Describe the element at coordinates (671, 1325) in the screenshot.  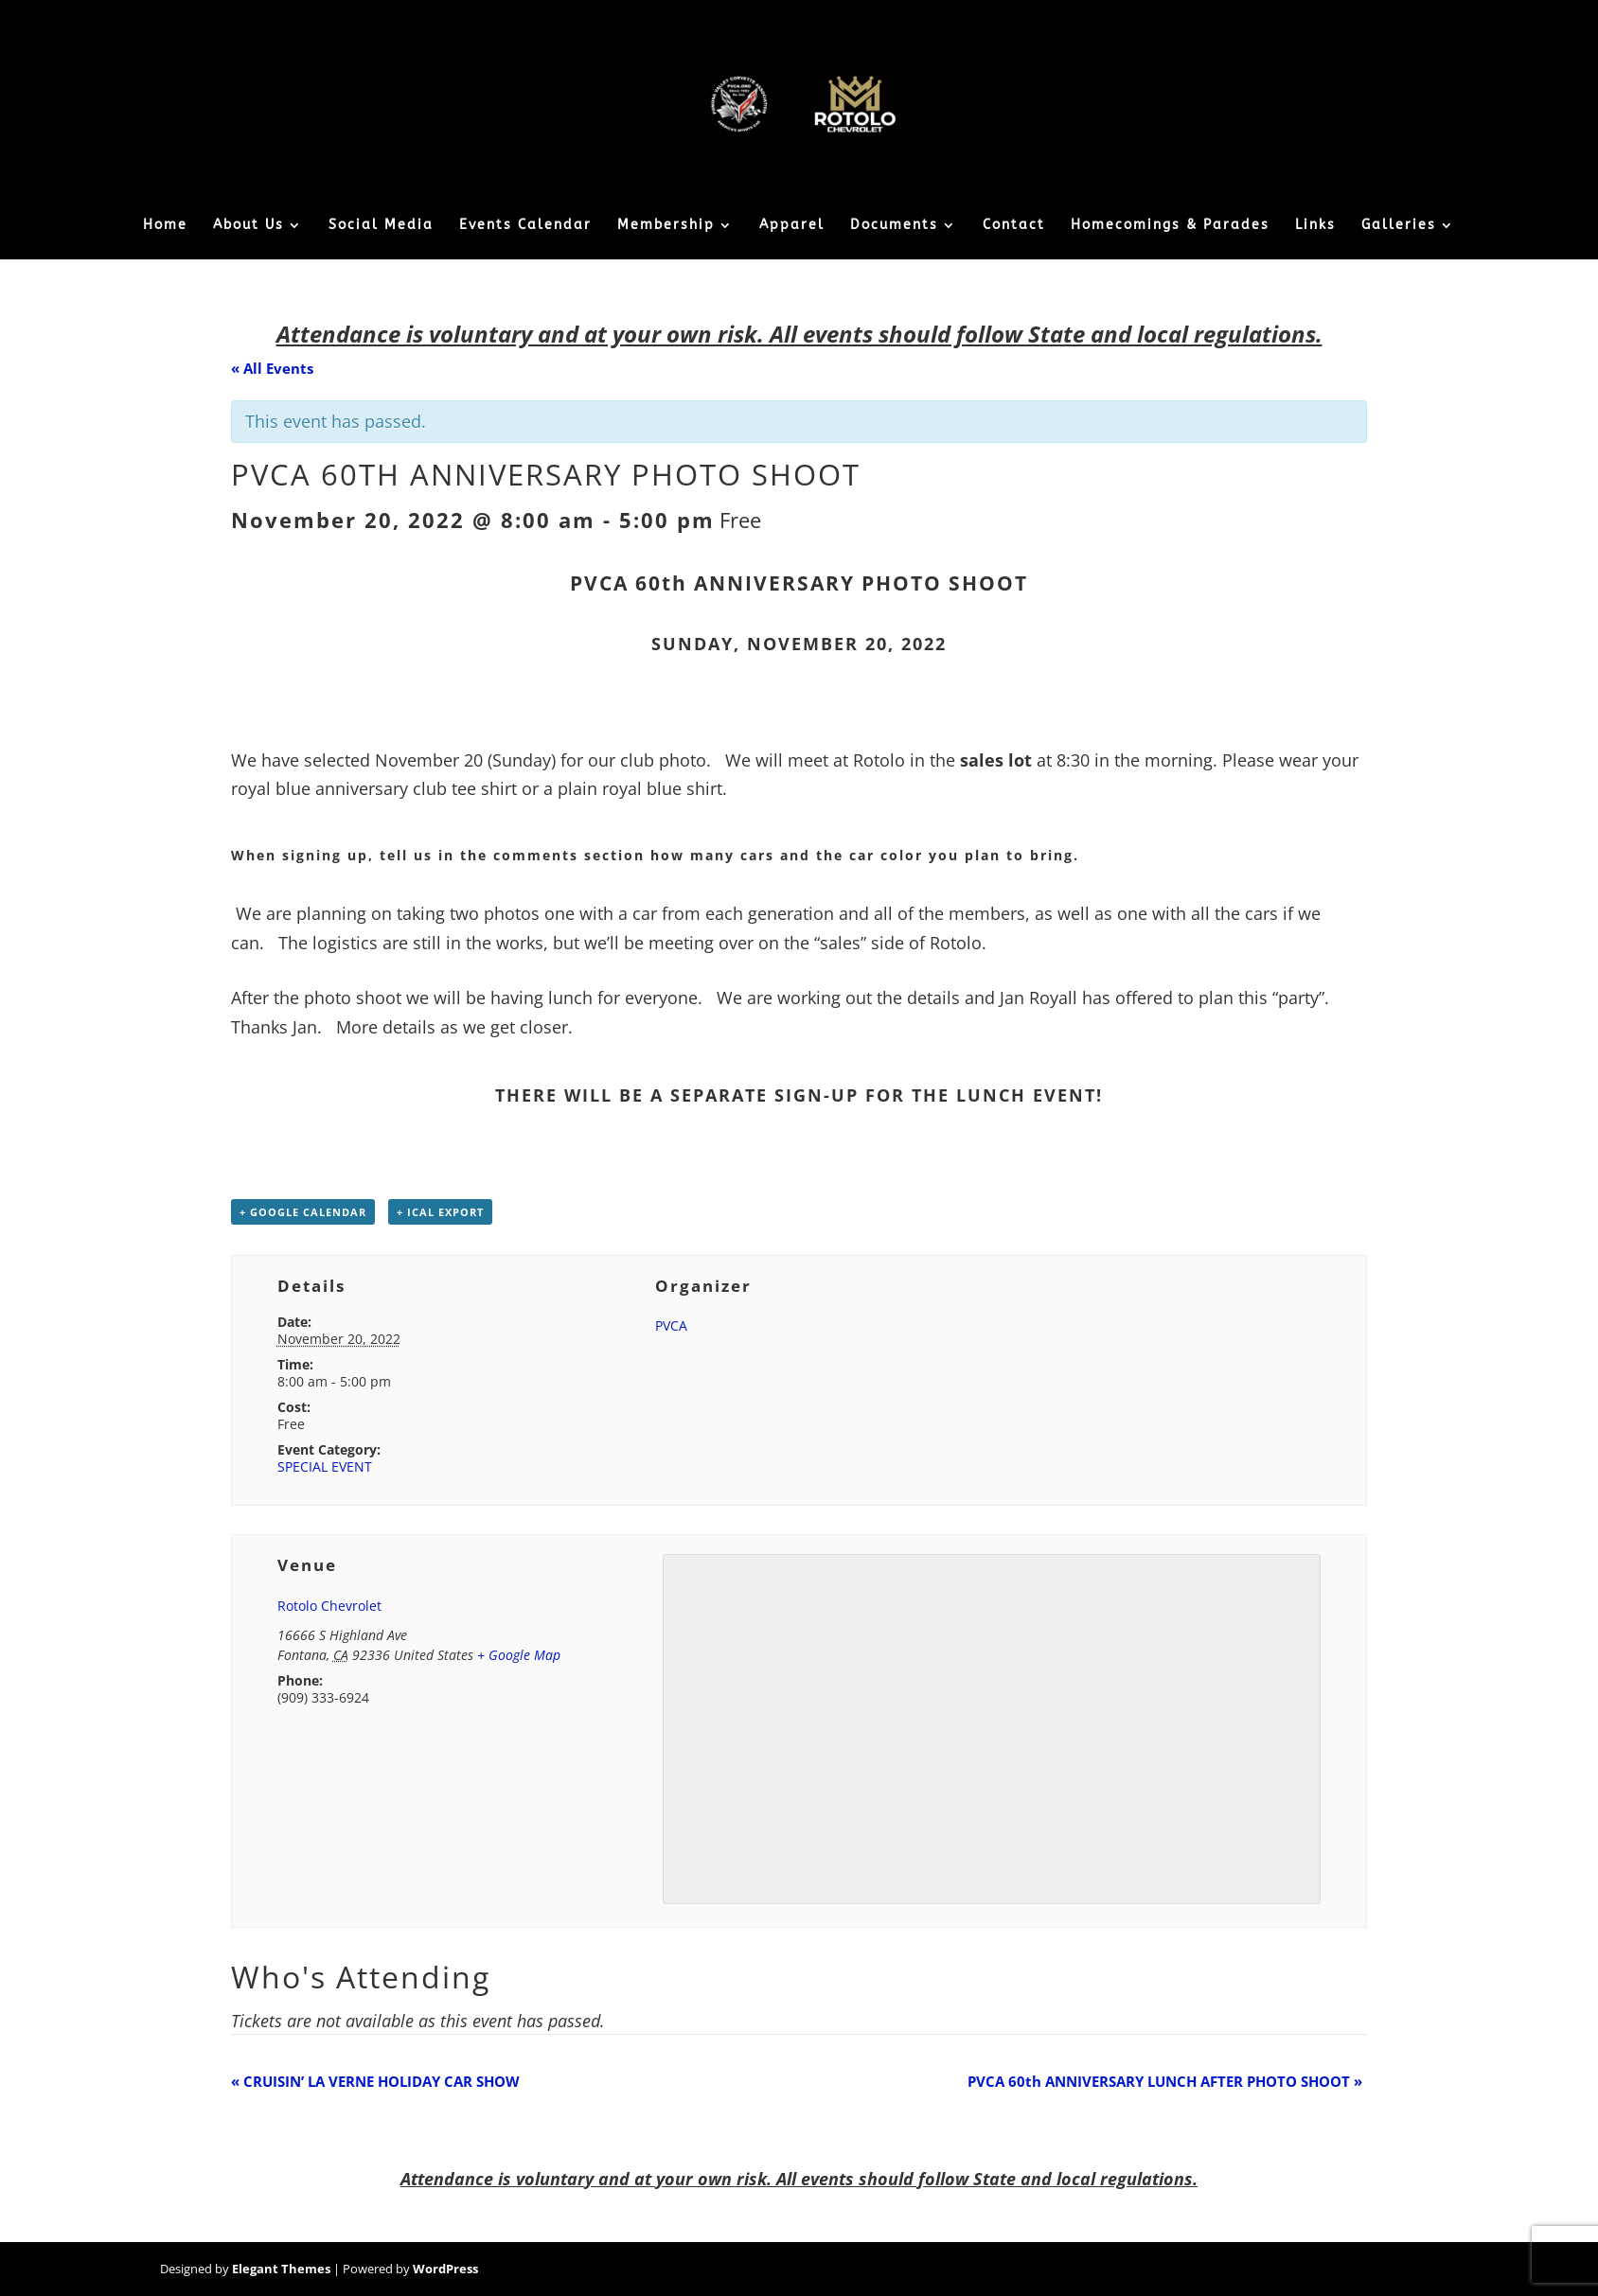
I see `PVCA` at that location.